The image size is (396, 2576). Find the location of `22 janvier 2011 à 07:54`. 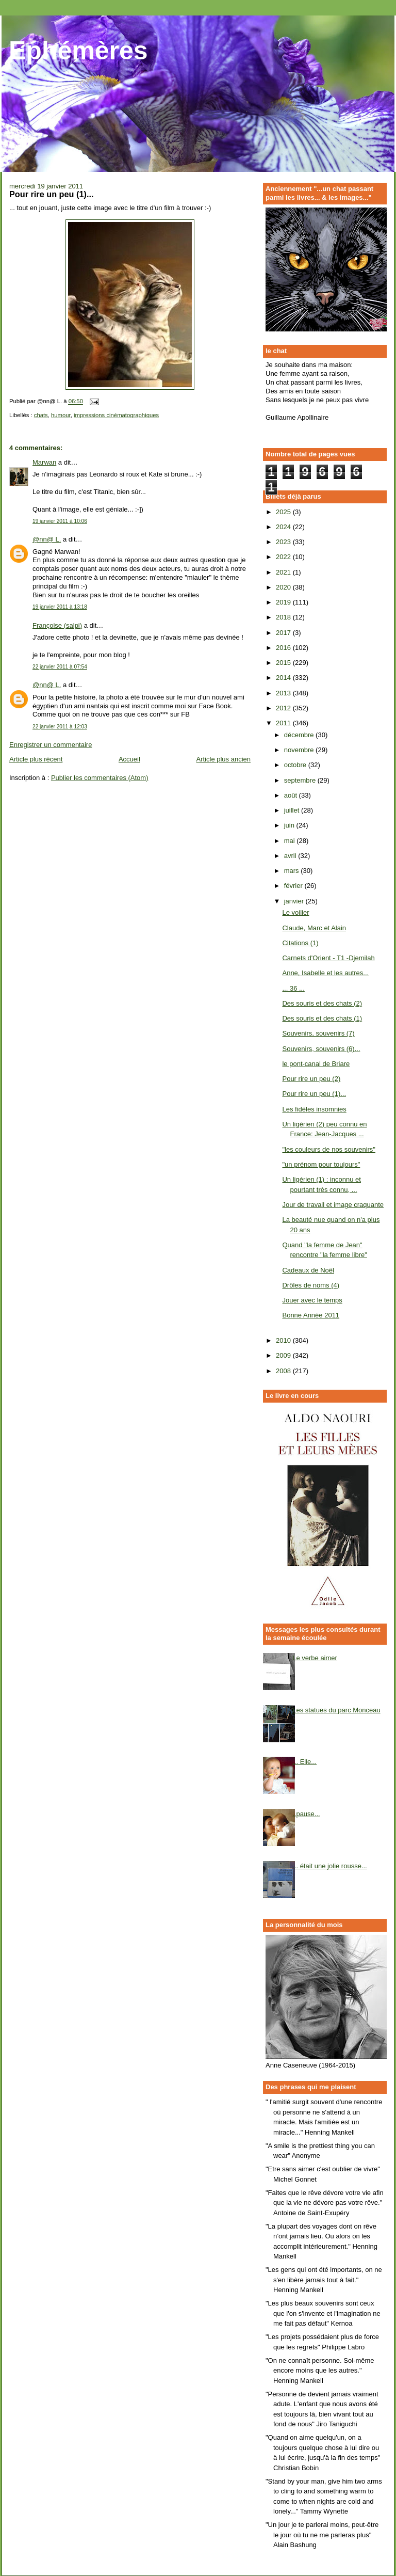

22 janvier 2011 à 07:54 is located at coordinates (59, 667).